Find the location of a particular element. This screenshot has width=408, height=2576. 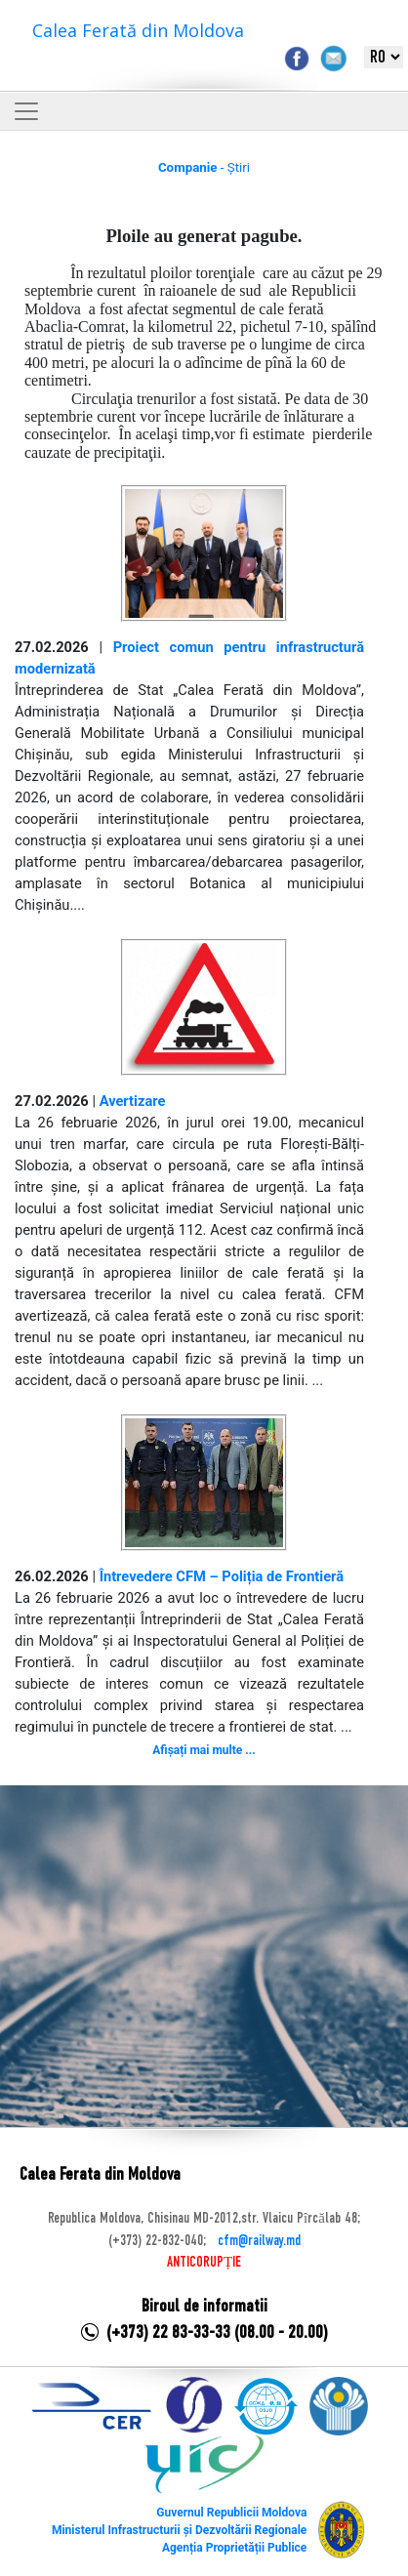

Calea Ferată din Moldova is located at coordinates (138, 30).